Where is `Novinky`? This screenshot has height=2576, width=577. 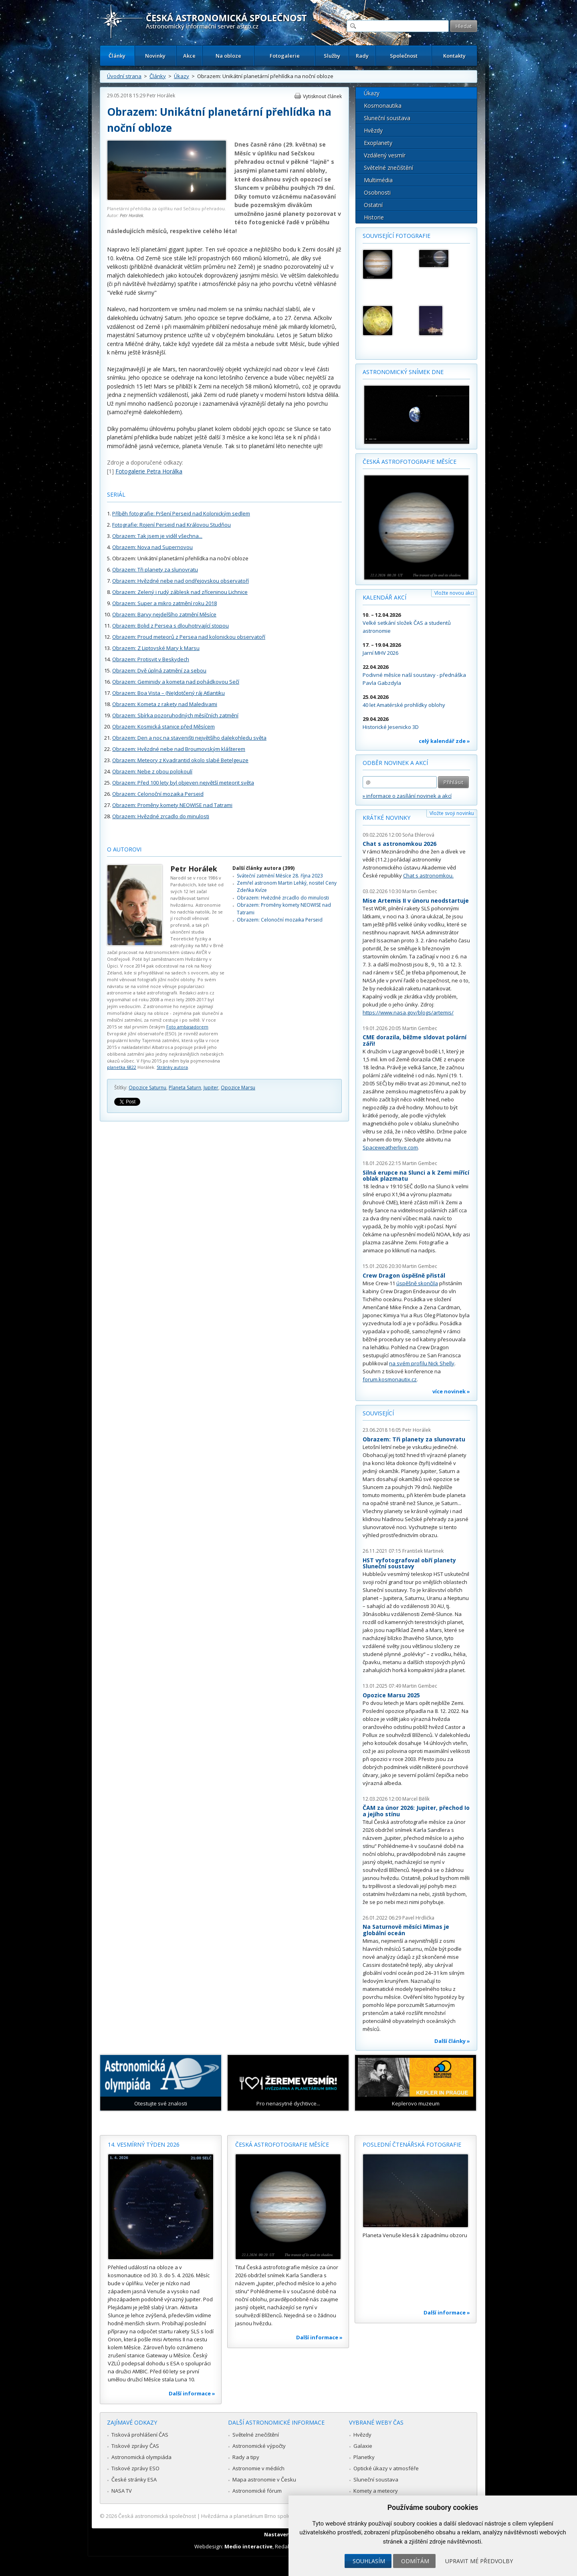 Novinky is located at coordinates (155, 55).